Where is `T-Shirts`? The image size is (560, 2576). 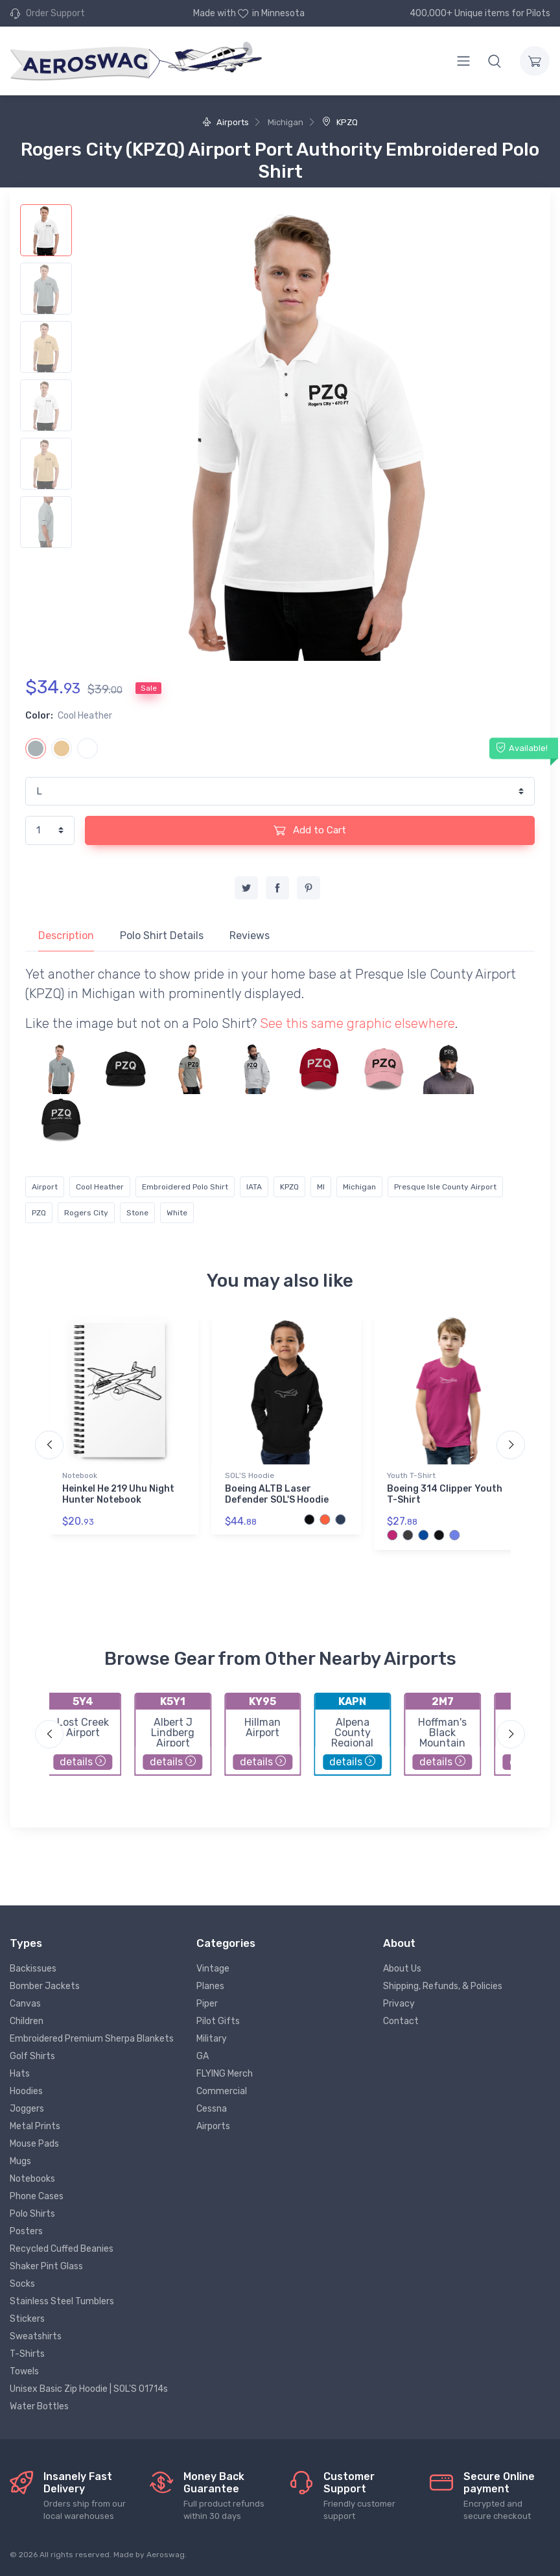
T-Shirts is located at coordinates (27, 2353).